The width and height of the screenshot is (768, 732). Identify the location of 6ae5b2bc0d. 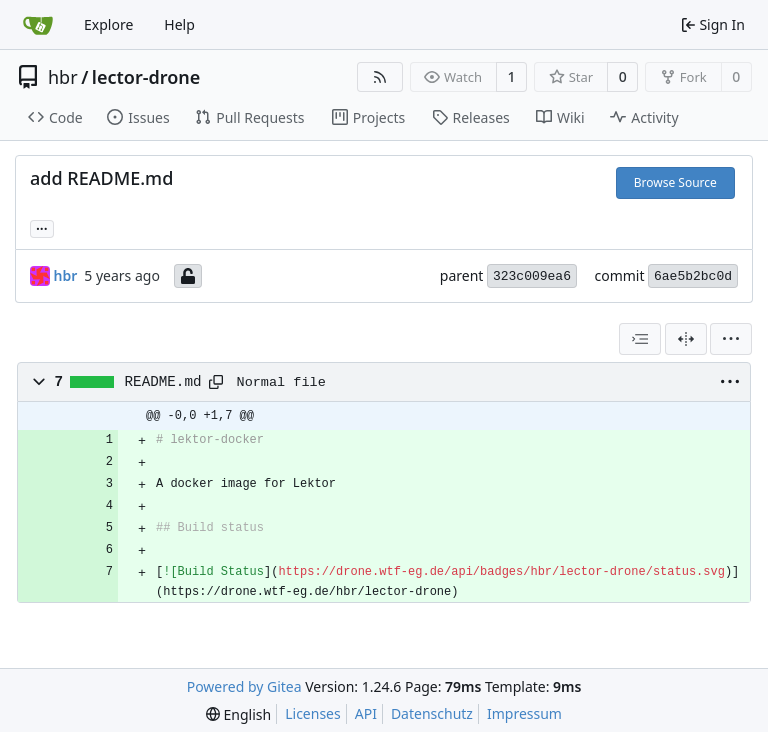
(693, 276).